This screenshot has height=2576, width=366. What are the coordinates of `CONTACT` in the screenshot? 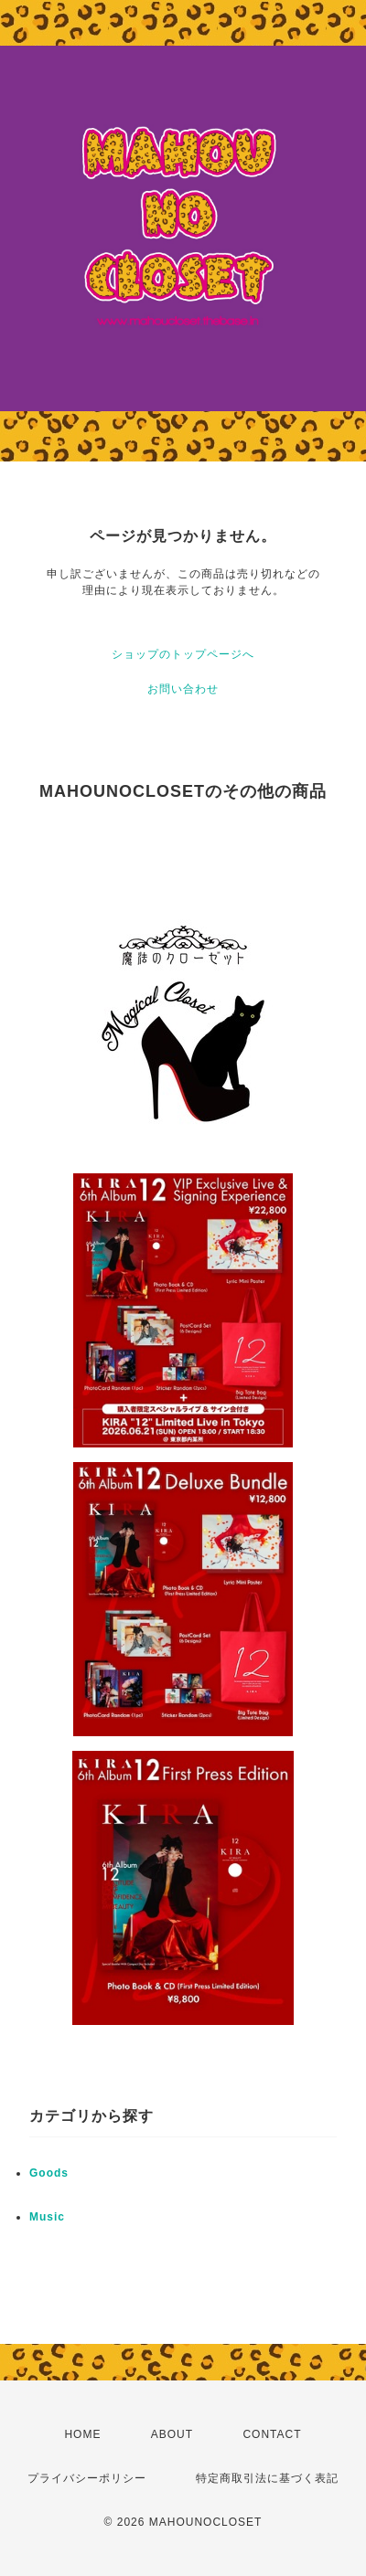 It's located at (271, 2434).